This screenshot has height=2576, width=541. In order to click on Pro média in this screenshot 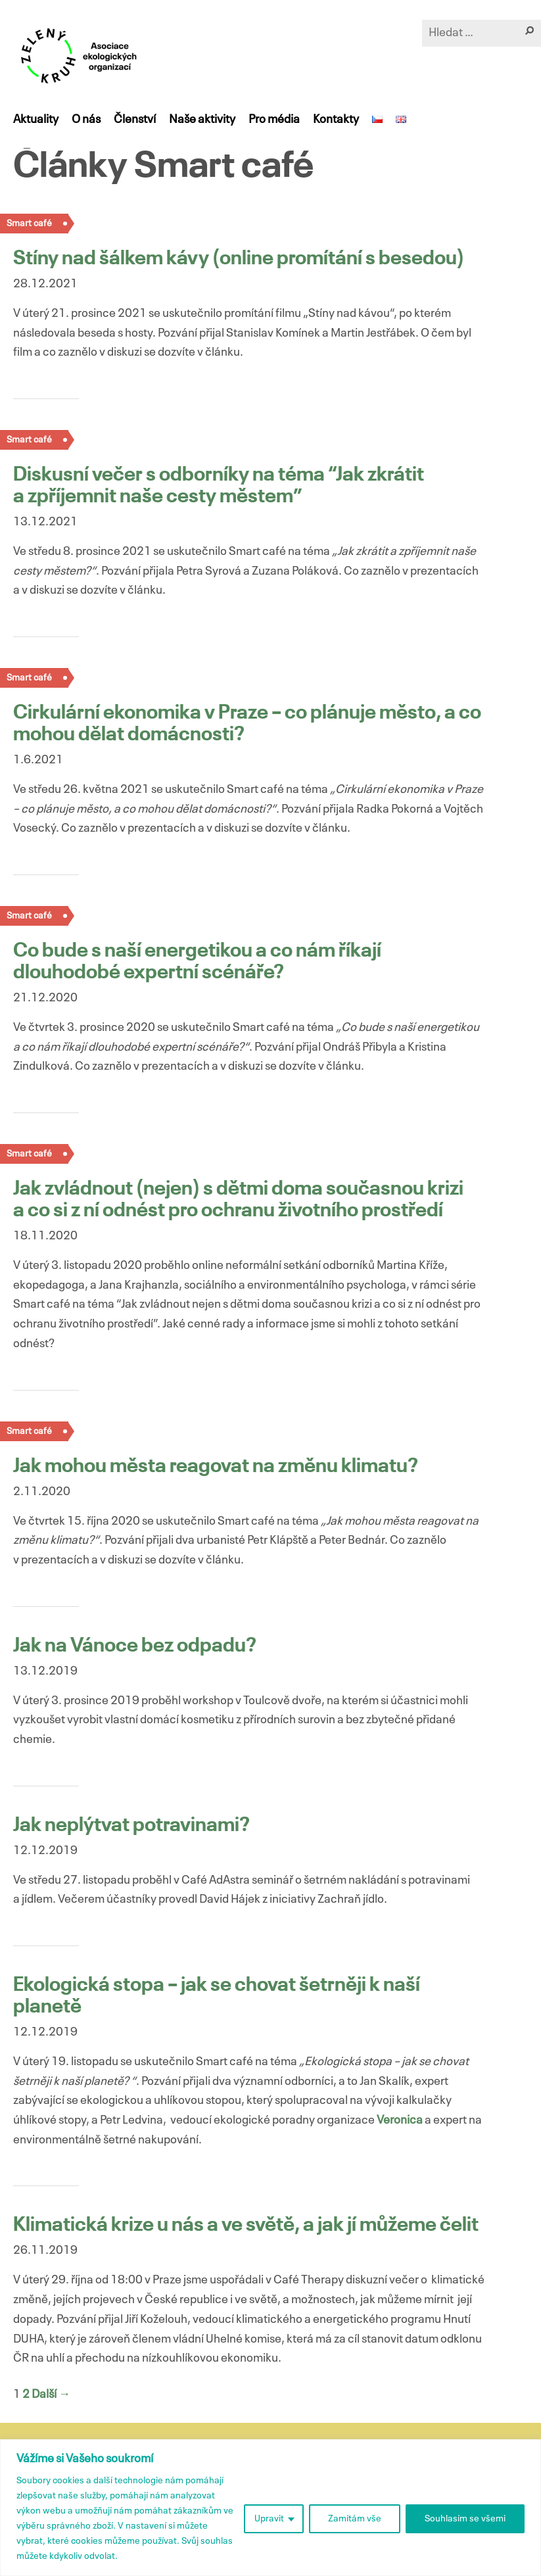, I will do `click(274, 120)`.